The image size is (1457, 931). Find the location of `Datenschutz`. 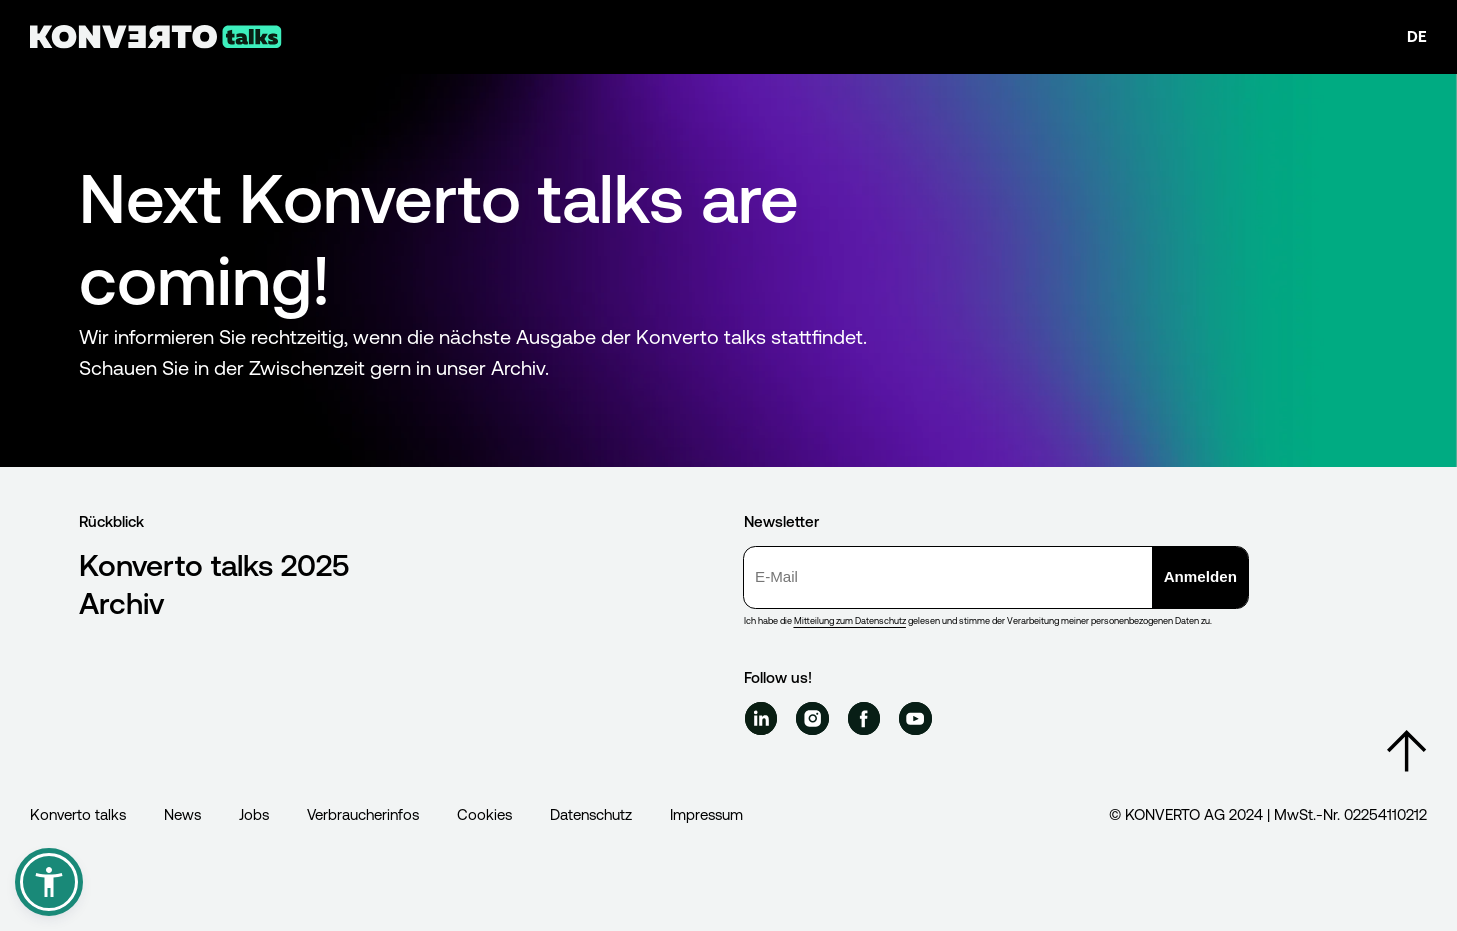

Datenschutz is located at coordinates (591, 814).